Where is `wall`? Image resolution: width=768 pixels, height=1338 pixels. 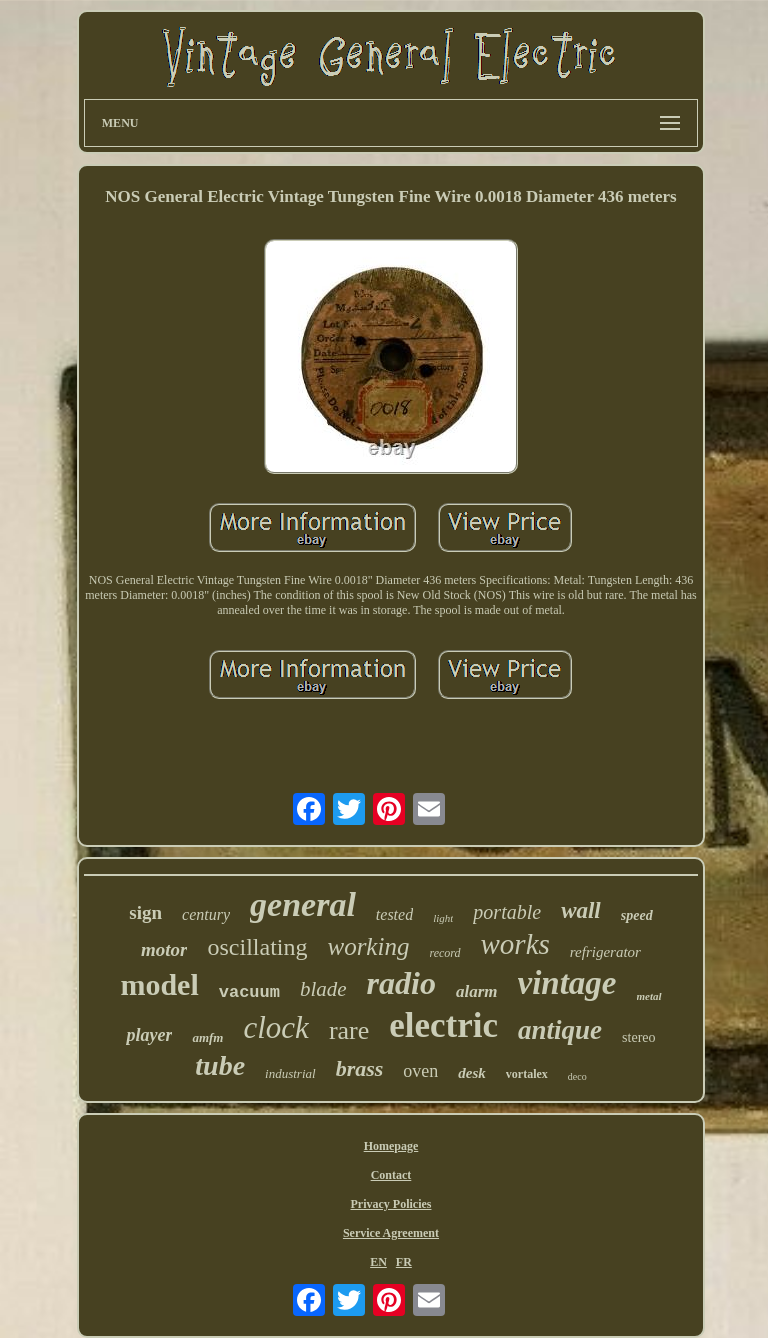 wall is located at coordinates (581, 910).